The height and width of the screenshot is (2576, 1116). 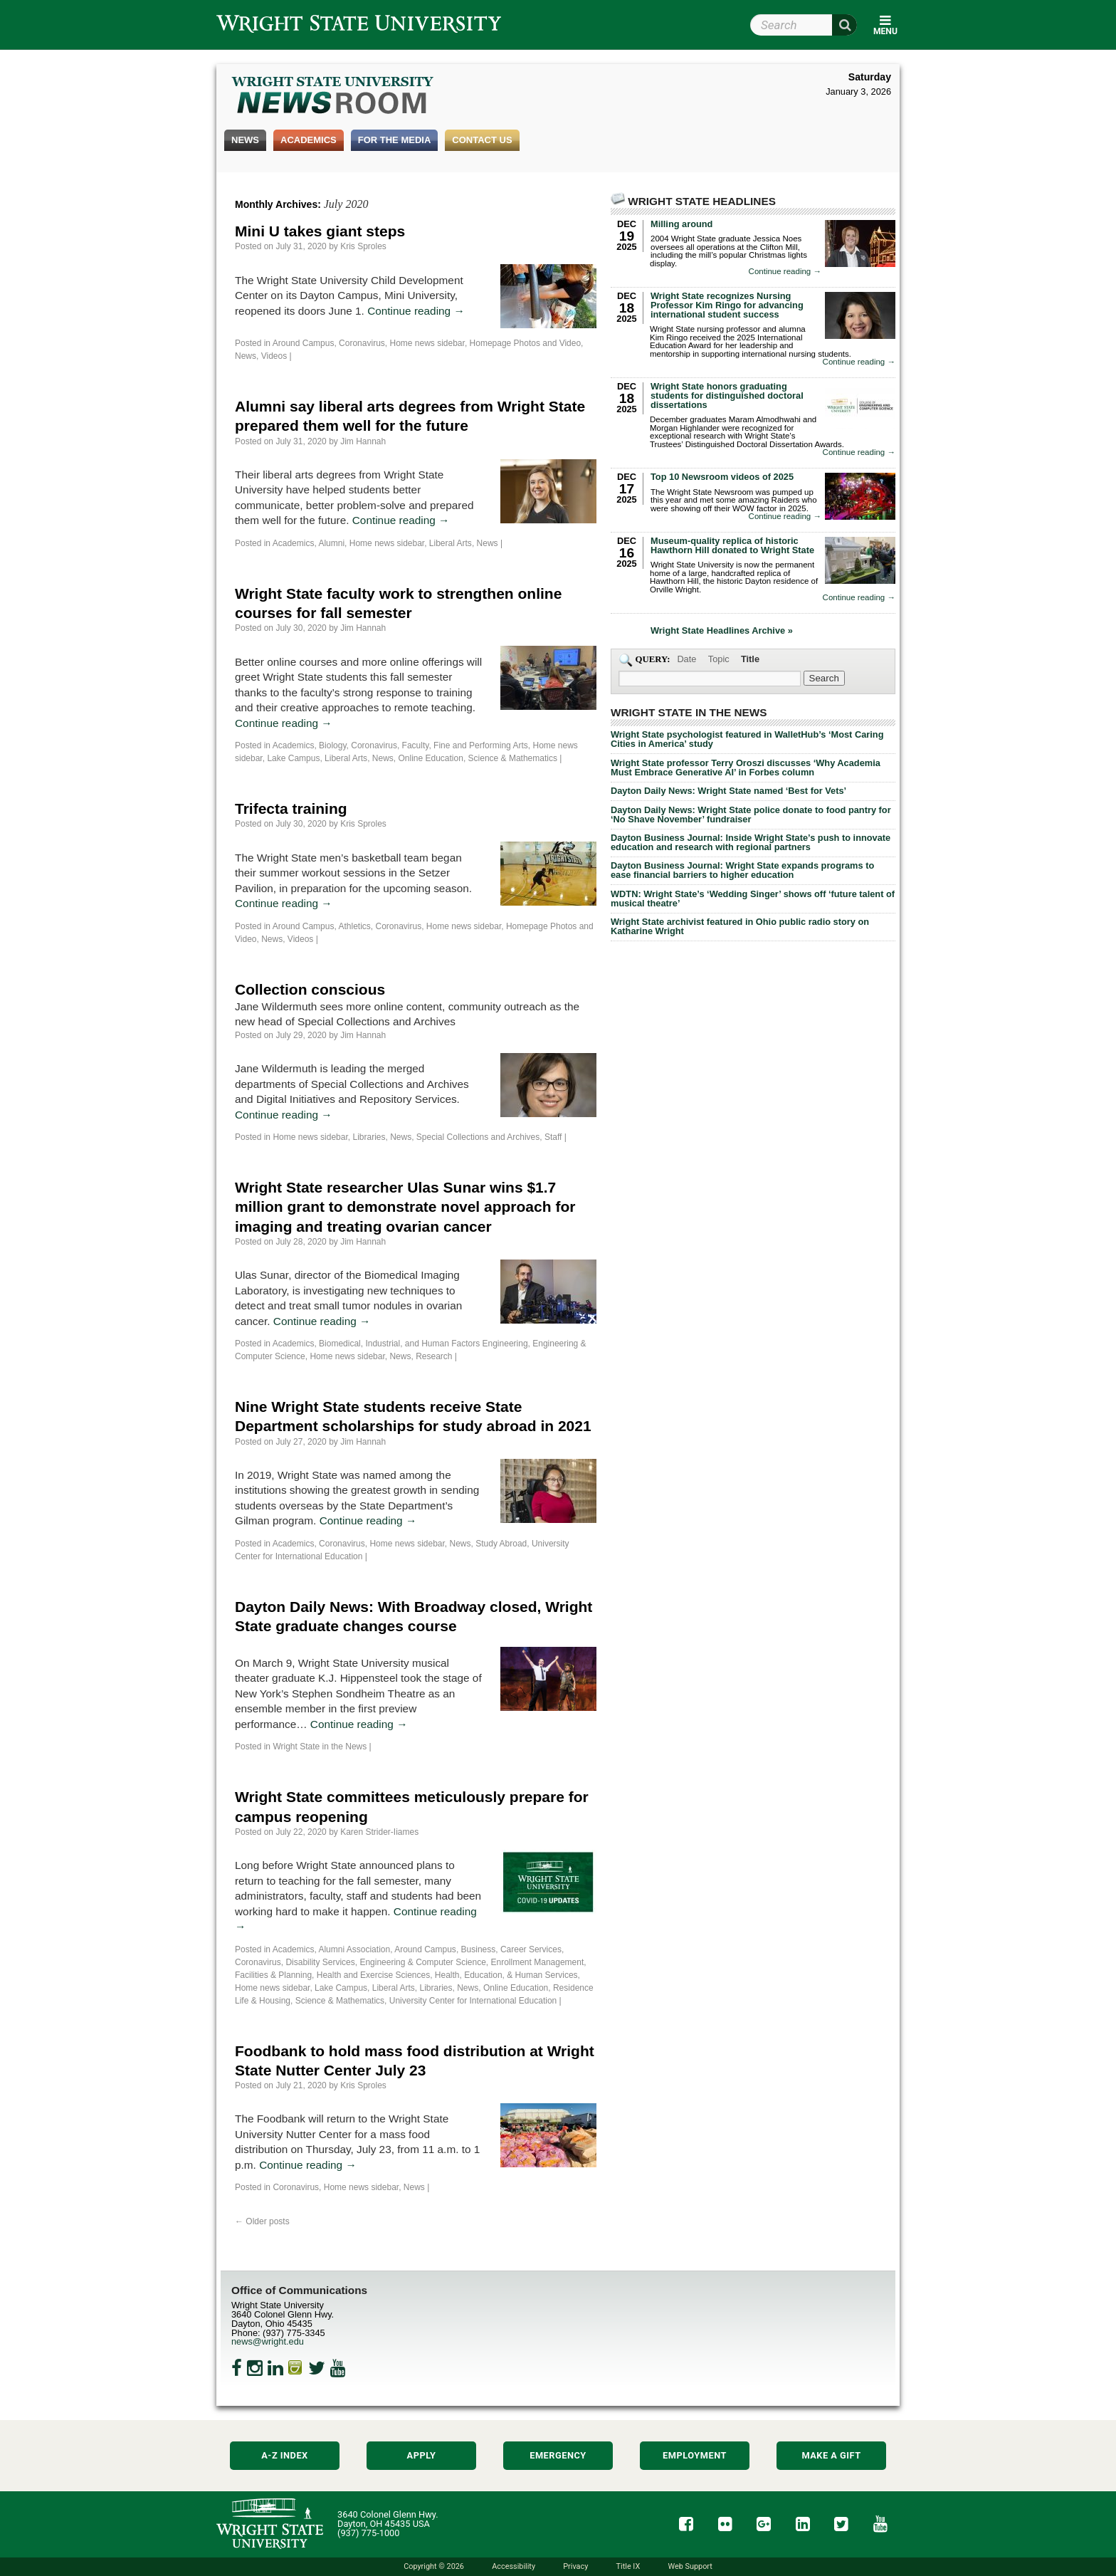 I want to click on Dayton Daily News: Wright State named ‘Best for Vets’, so click(x=728, y=790).